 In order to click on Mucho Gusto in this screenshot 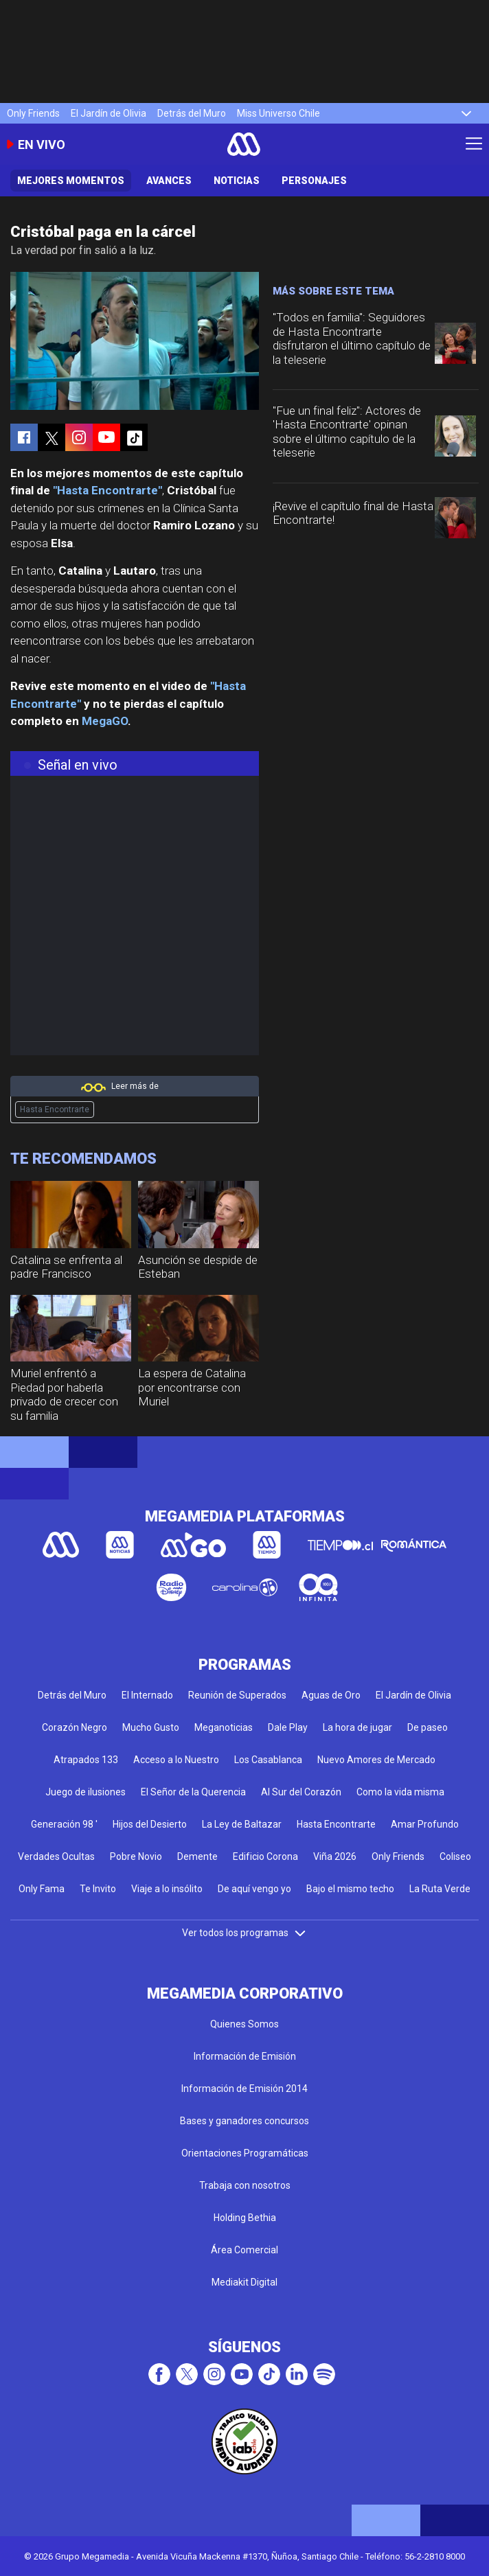, I will do `click(150, 1727)`.